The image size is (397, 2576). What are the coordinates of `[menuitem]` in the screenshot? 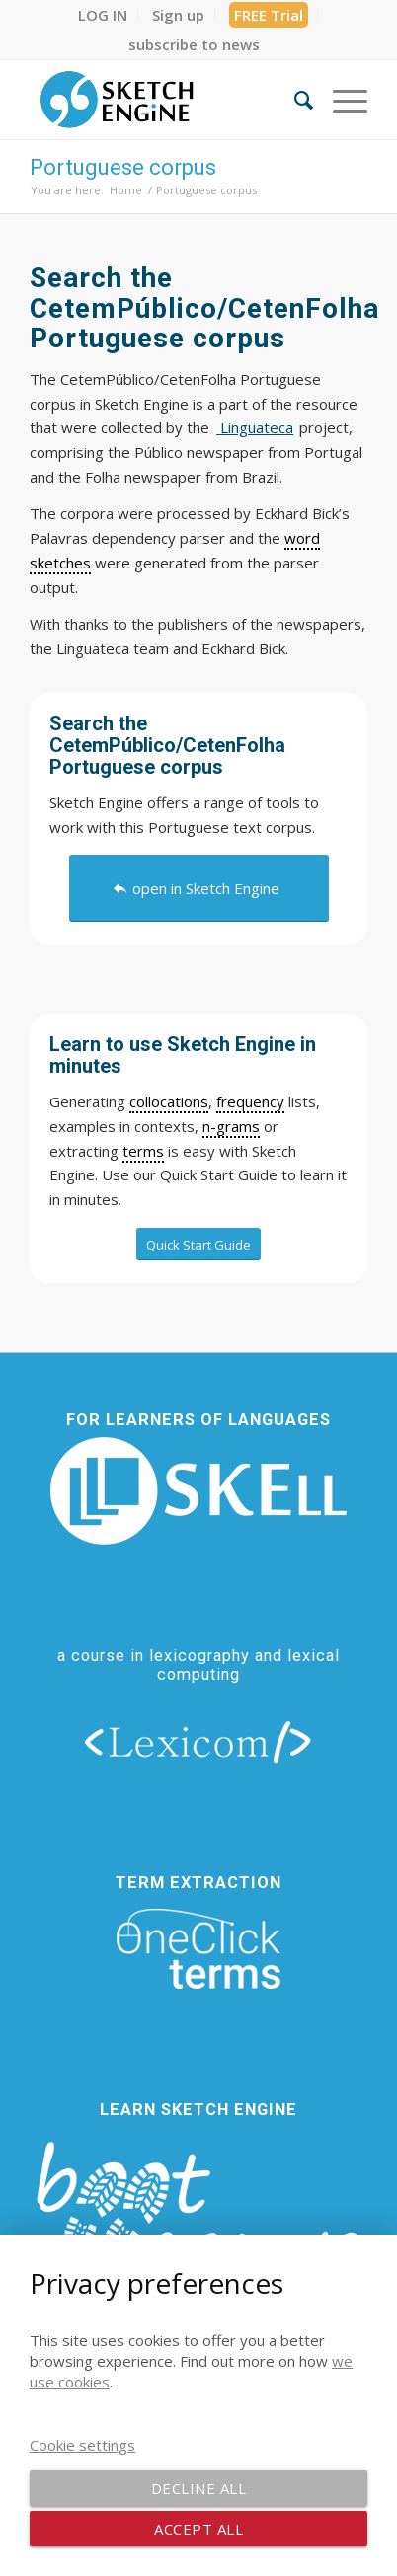 It's located at (103, 15).